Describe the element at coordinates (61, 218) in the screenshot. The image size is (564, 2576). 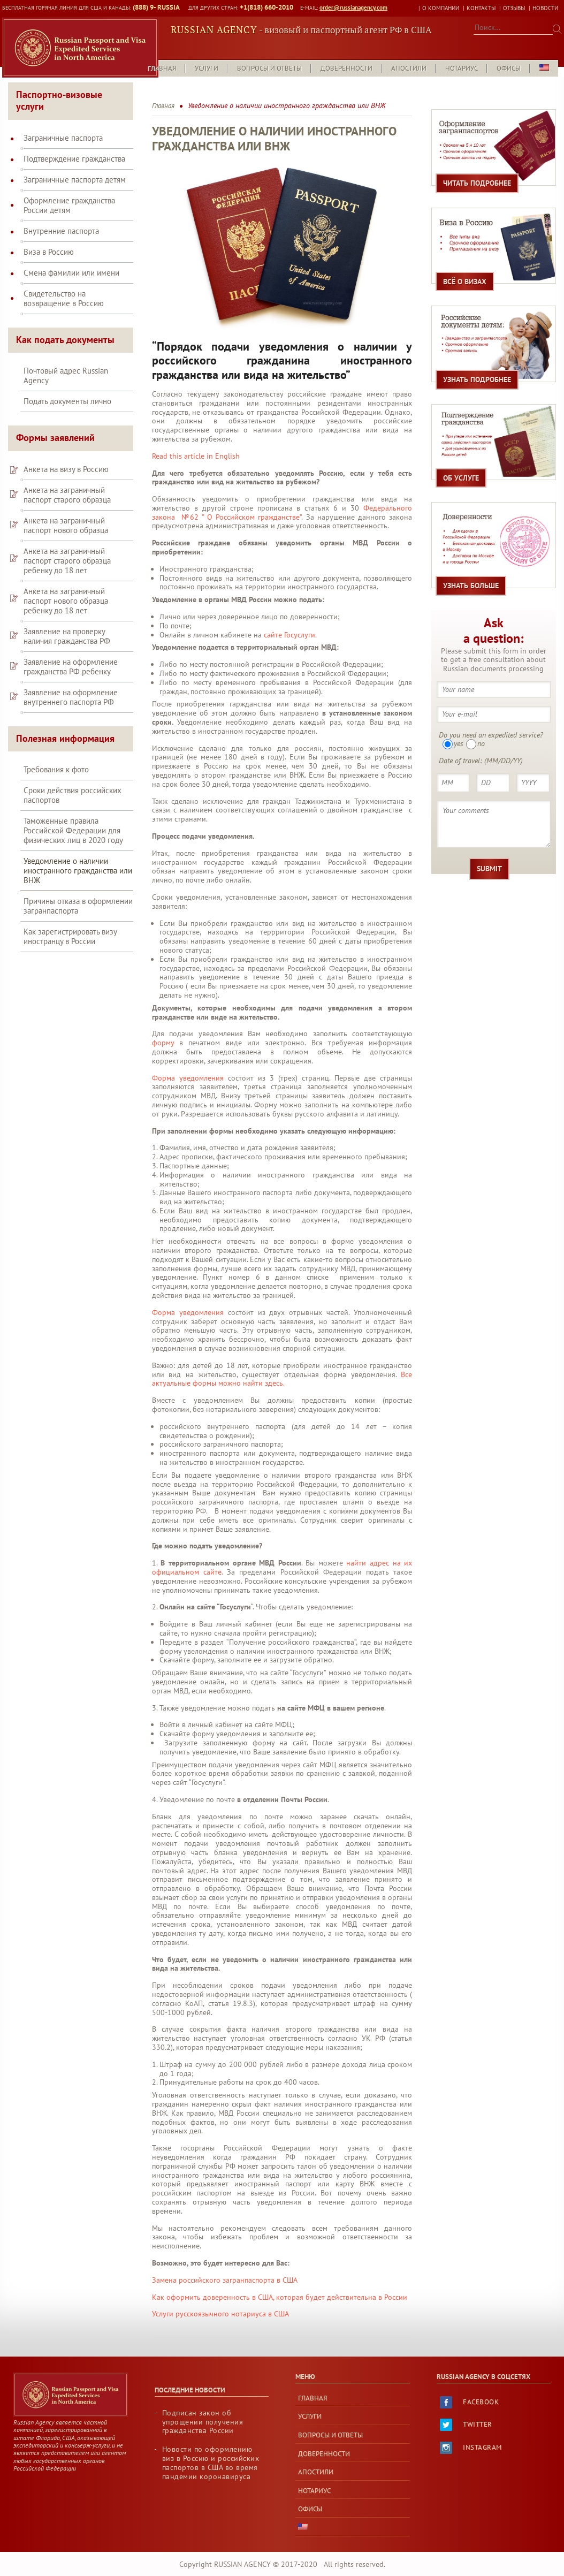
I see `Внутренние паспорта` at that location.